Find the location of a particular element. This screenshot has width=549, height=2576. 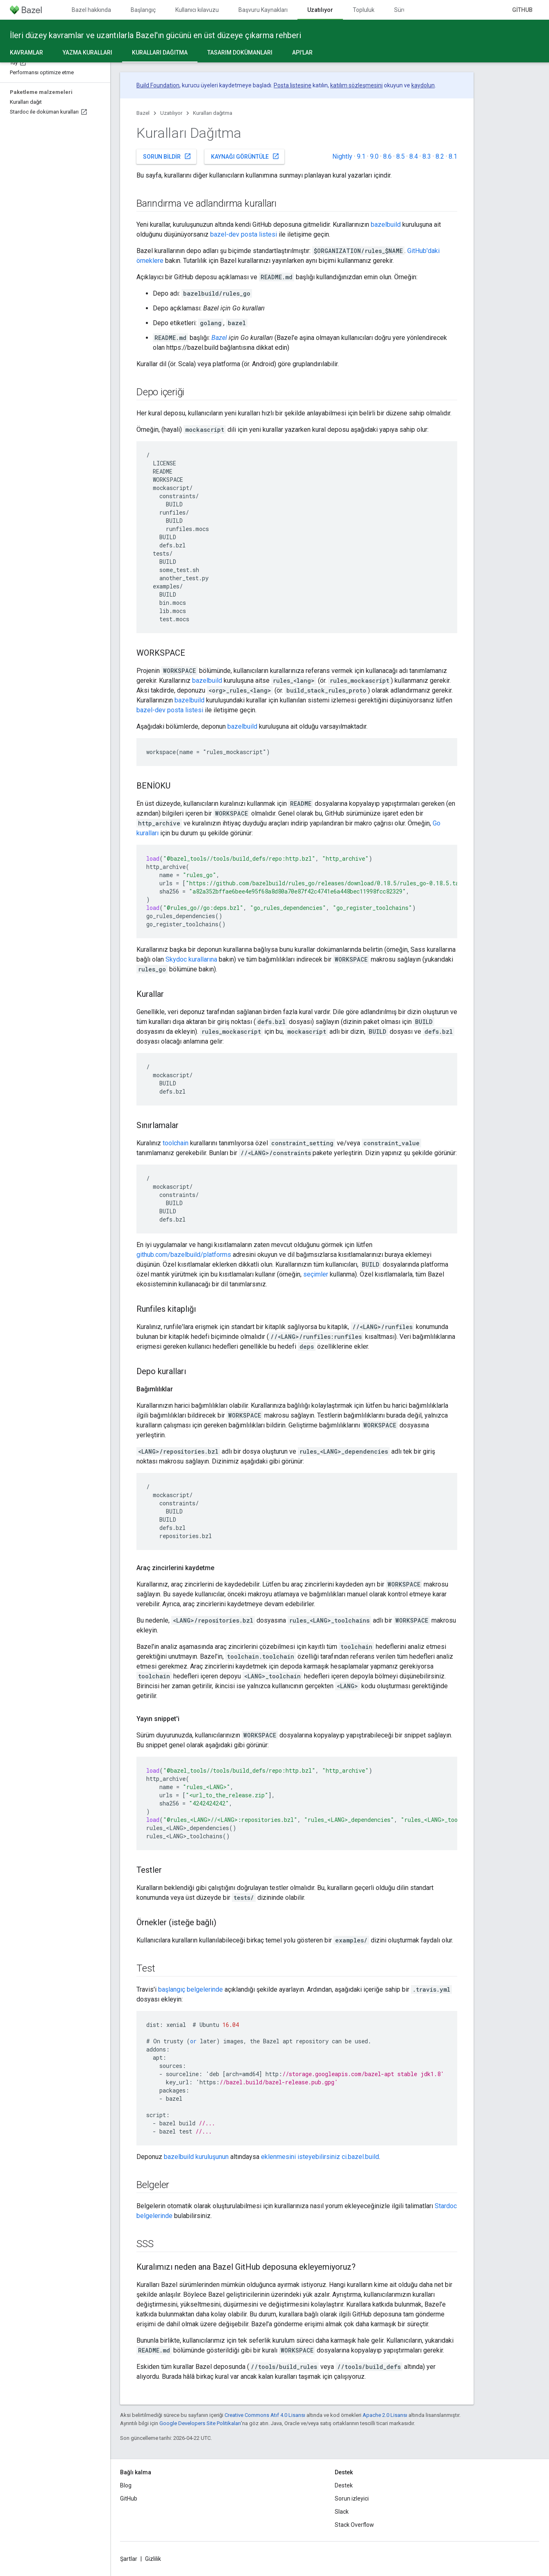

başlangıç belgelerinde is located at coordinates (190, 1989).